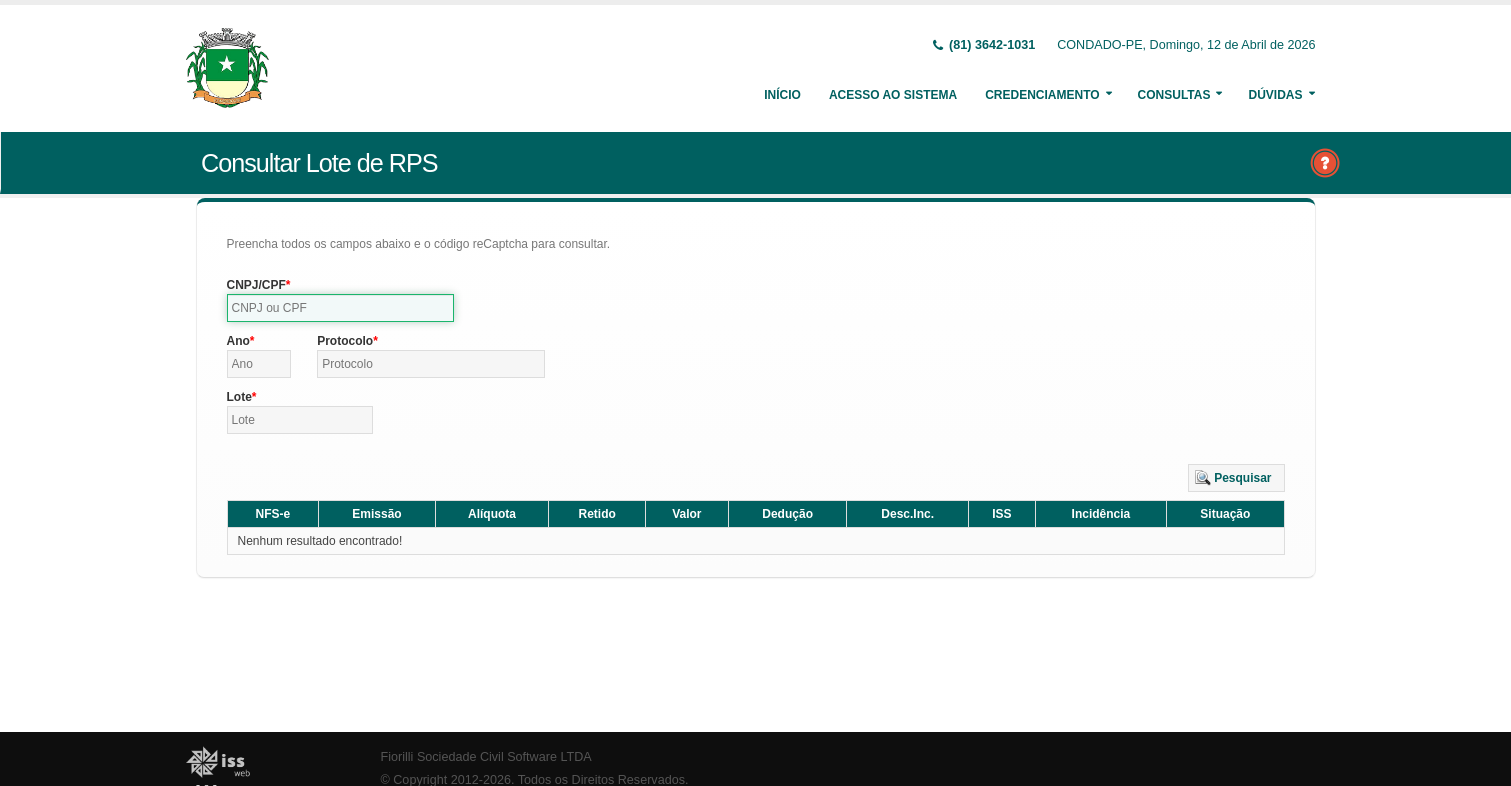 The height and width of the screenshot is (786, 1511). Describe the element at coordinates (239, 397) in the screenshot. I see `Lote` at that location.